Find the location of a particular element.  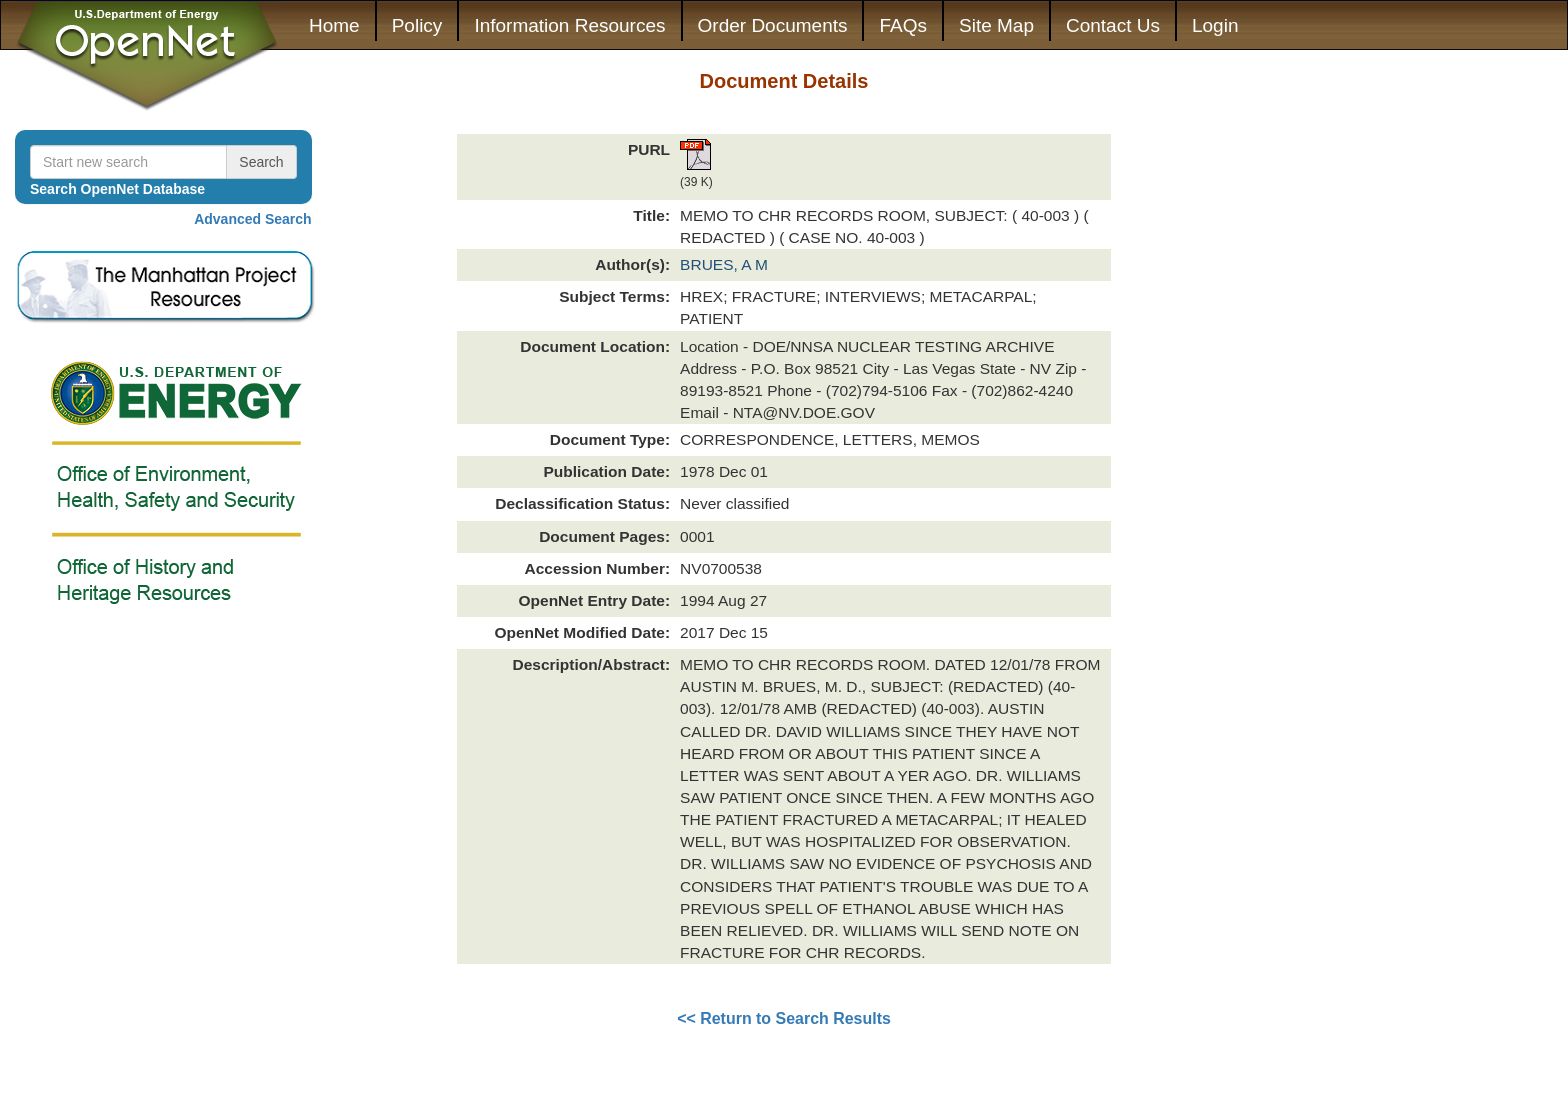

Search OpenNet Database is located at coordinates (117, 189).